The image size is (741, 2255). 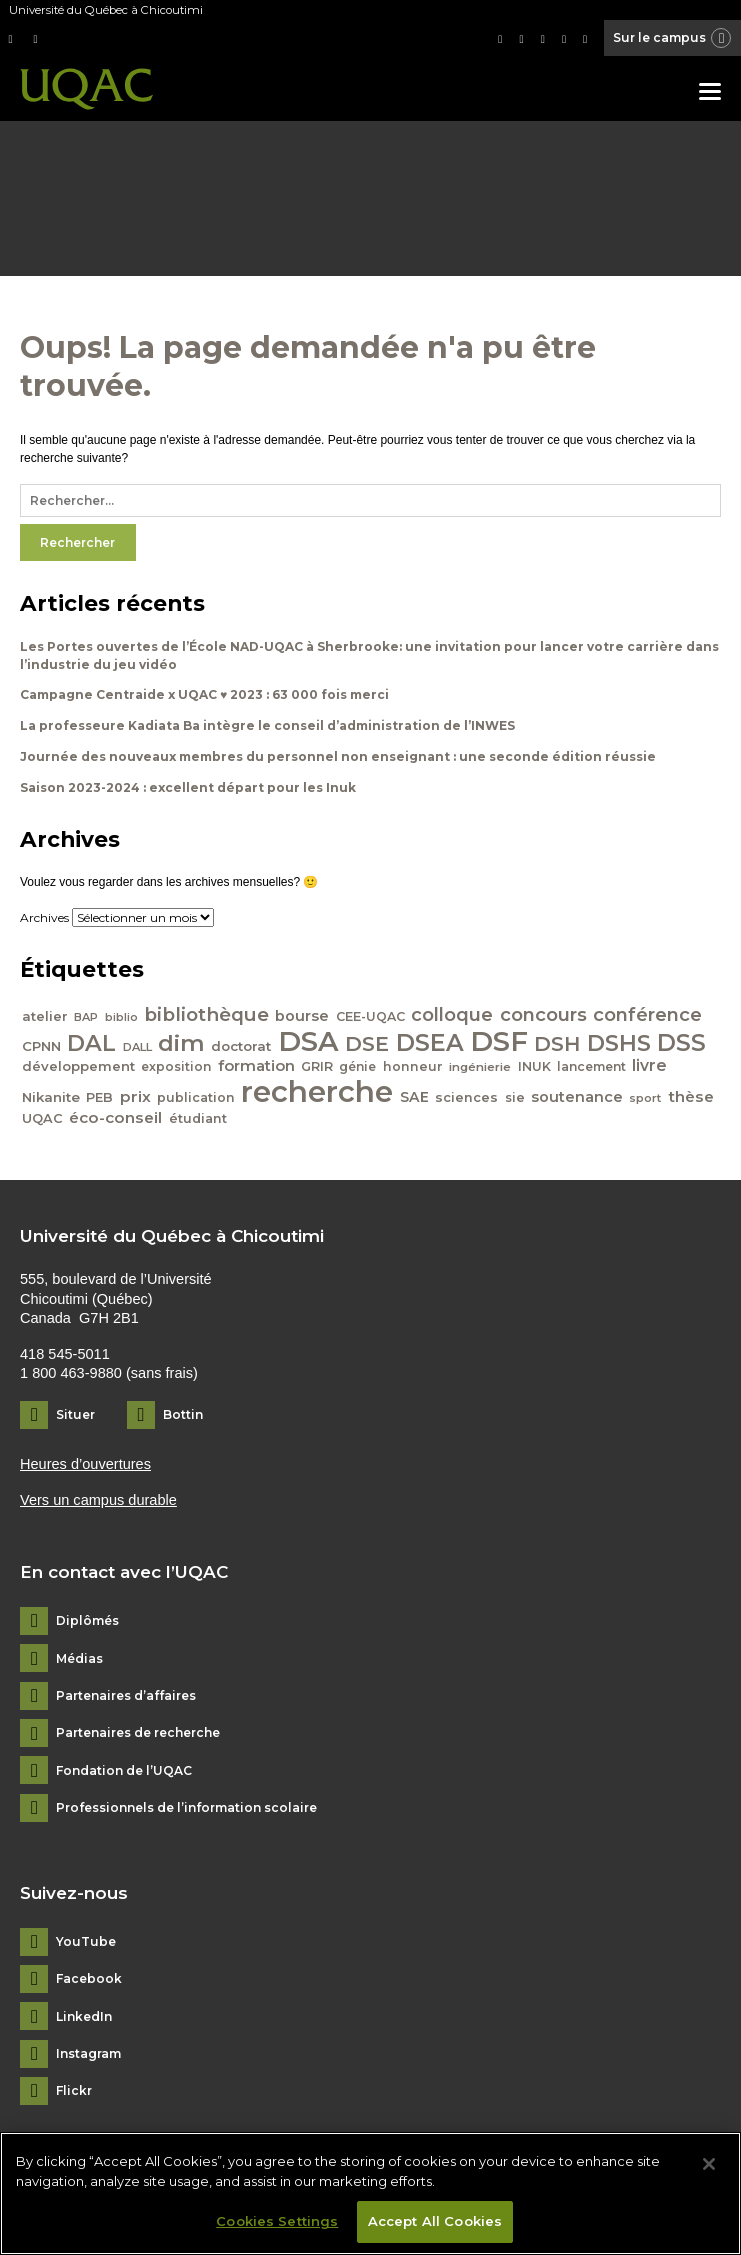 What do you see at coordinates (206, 1014) in the screenshot?
I see `bibliothèque [bibliothèque (83 éléments)]` at bounding box center [206, 1014].